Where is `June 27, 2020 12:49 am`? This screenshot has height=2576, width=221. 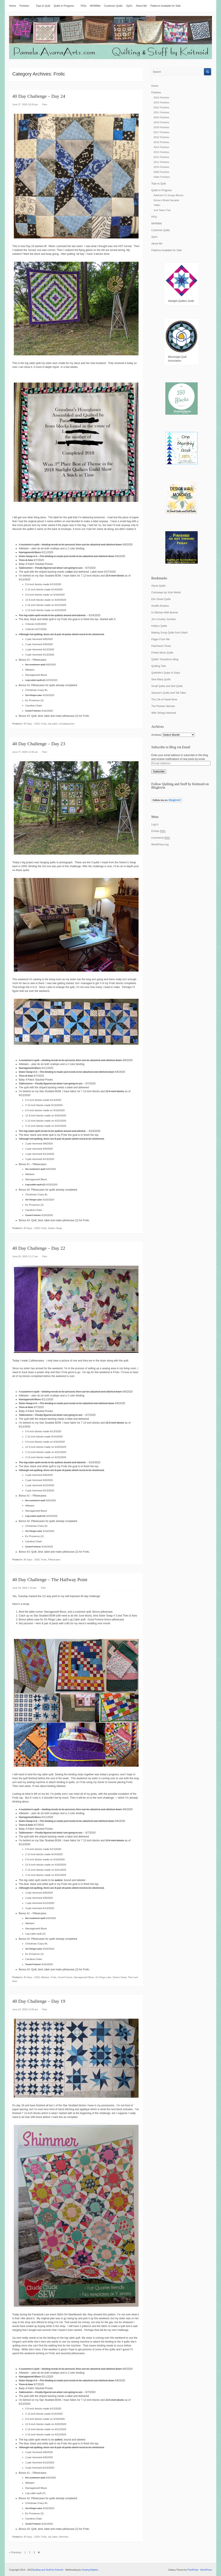
June 27, 2020 12:49 am is located at coordinates (25, 752).